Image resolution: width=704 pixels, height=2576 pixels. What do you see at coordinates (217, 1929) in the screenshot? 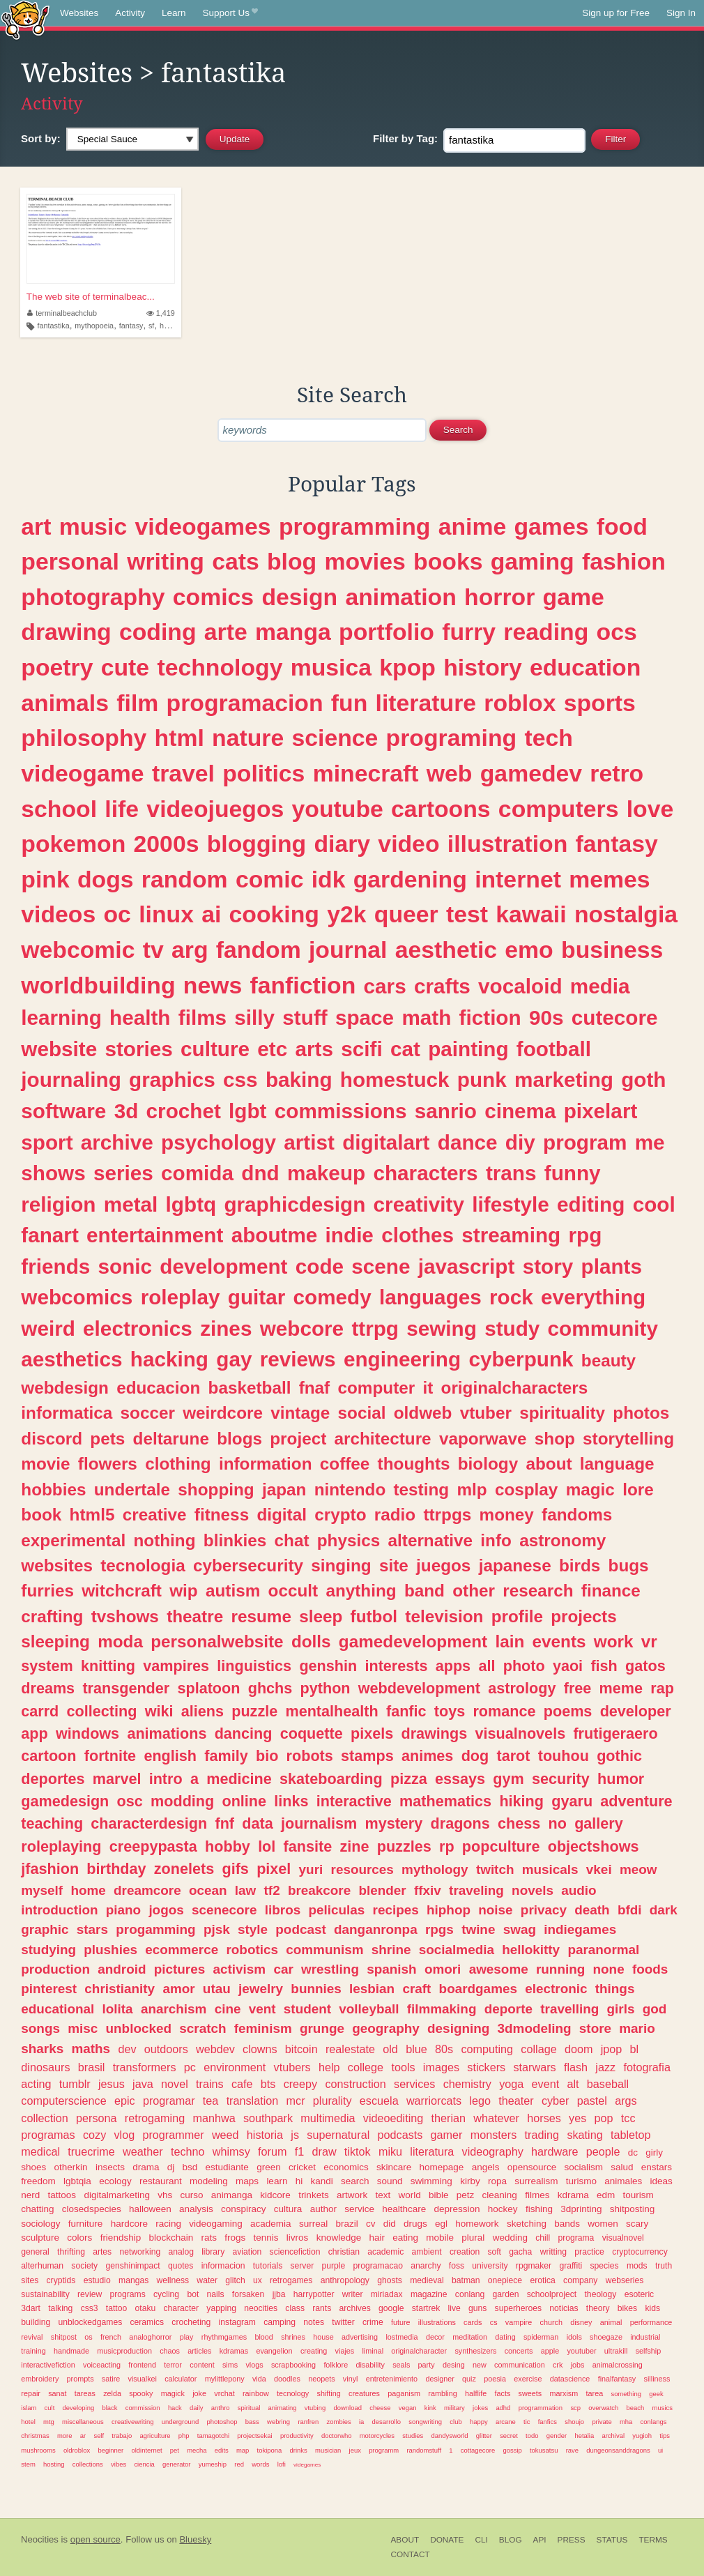
I see `pjsk` at bounding box center [217, 1929].